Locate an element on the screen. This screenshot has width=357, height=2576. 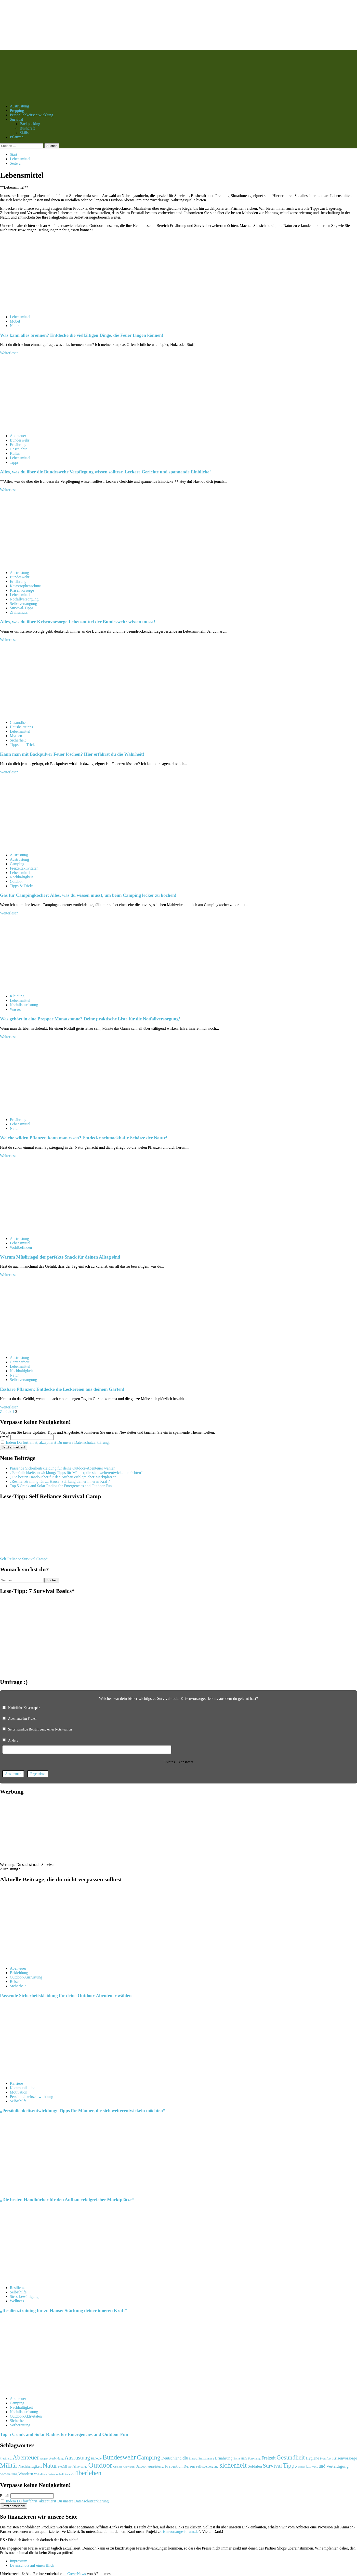
Kleidung [Alle Beiträge in Kleidung anzeigen] is located at coordinates (17, 996).